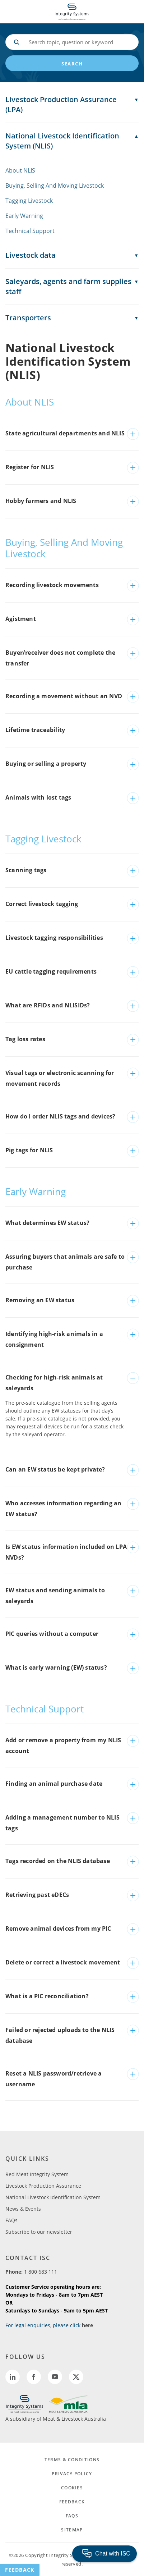 This screenshot has height=2576, width=144. What do you see at coordinates (11, 2220) in the screenshot?
I see `FAQs` at bounding box center [11, 2220].